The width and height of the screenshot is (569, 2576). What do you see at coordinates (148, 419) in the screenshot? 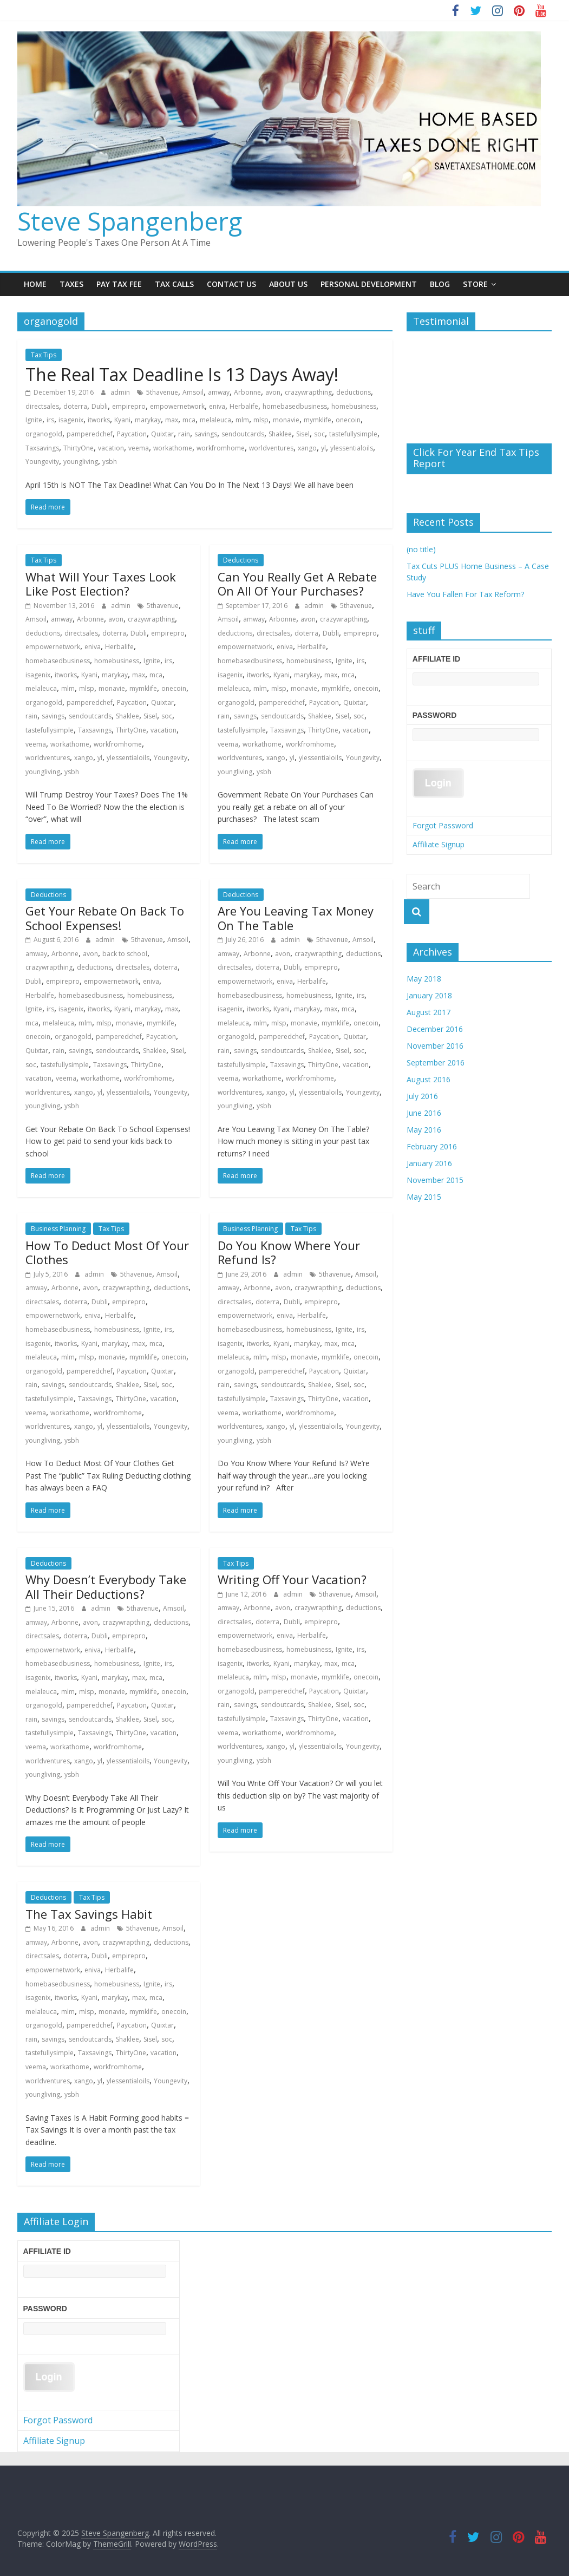
I see `marykay` at bounding box center [148, 419].